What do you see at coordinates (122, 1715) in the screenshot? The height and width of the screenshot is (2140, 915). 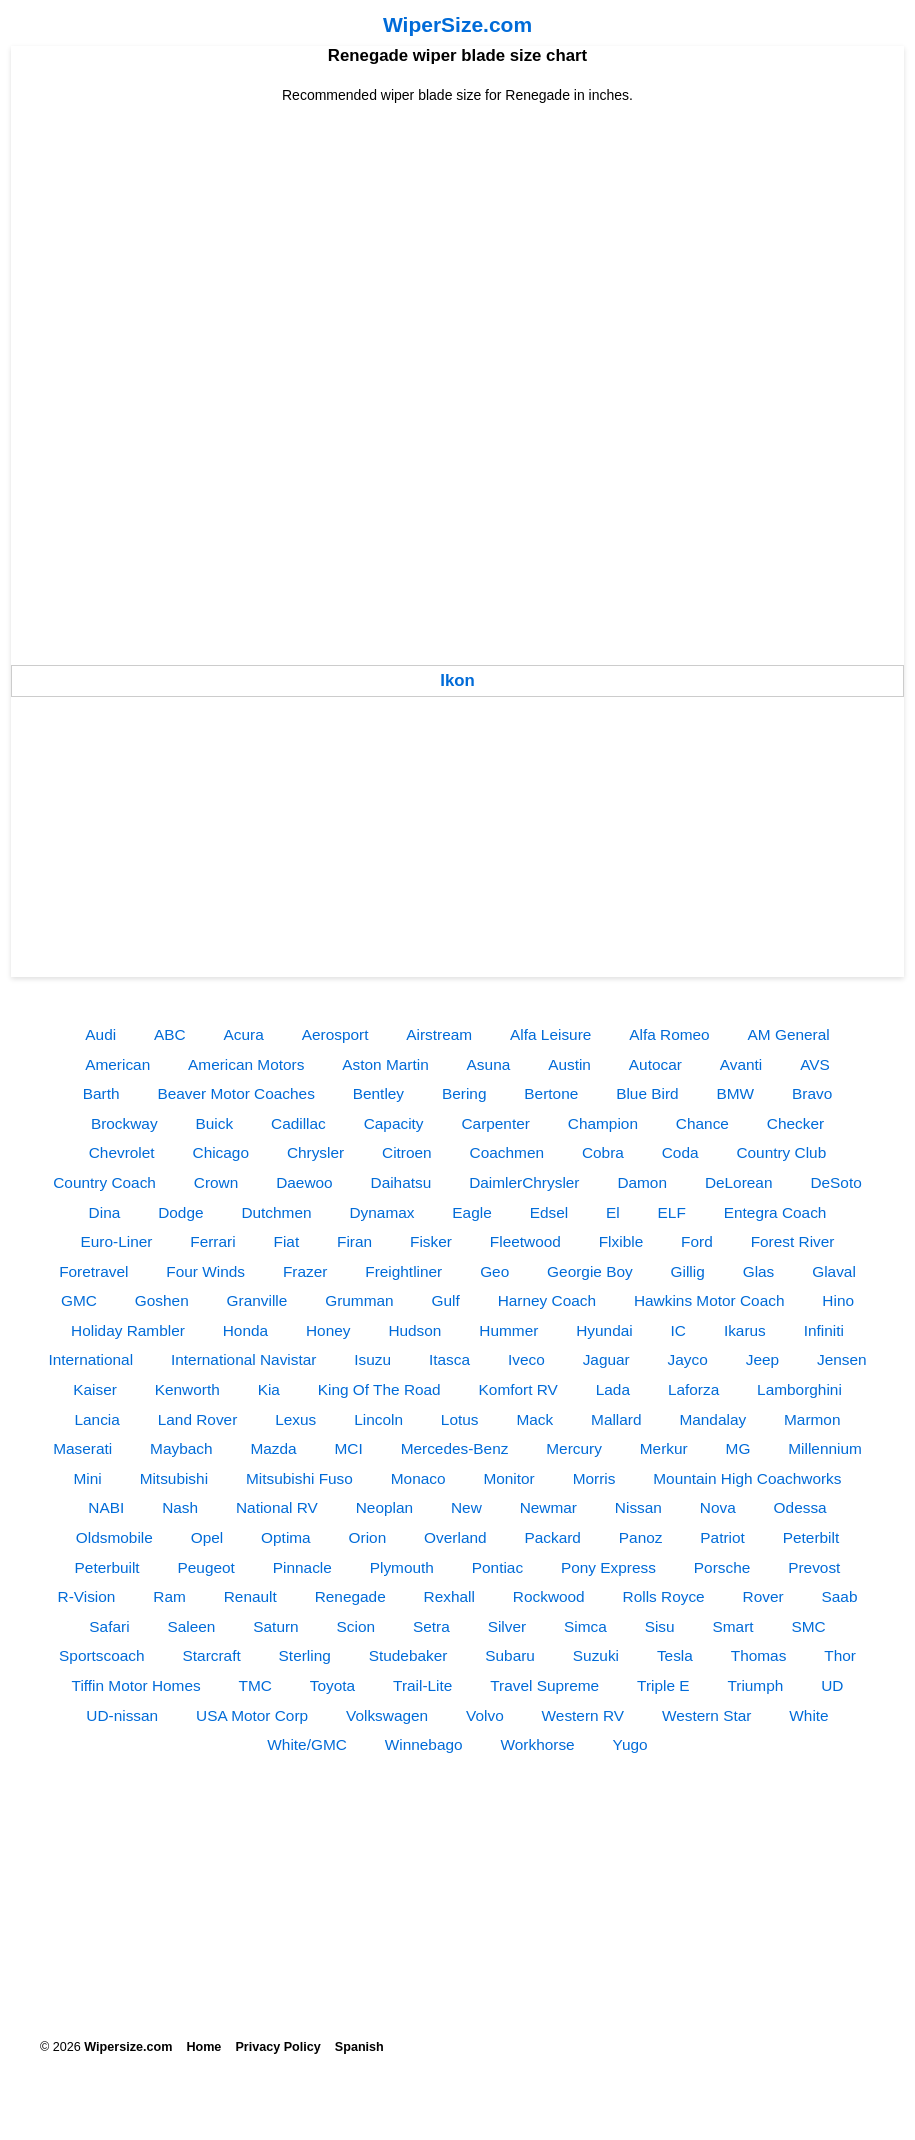 I see `UD-nissan` at bounding box center [122, 1715].